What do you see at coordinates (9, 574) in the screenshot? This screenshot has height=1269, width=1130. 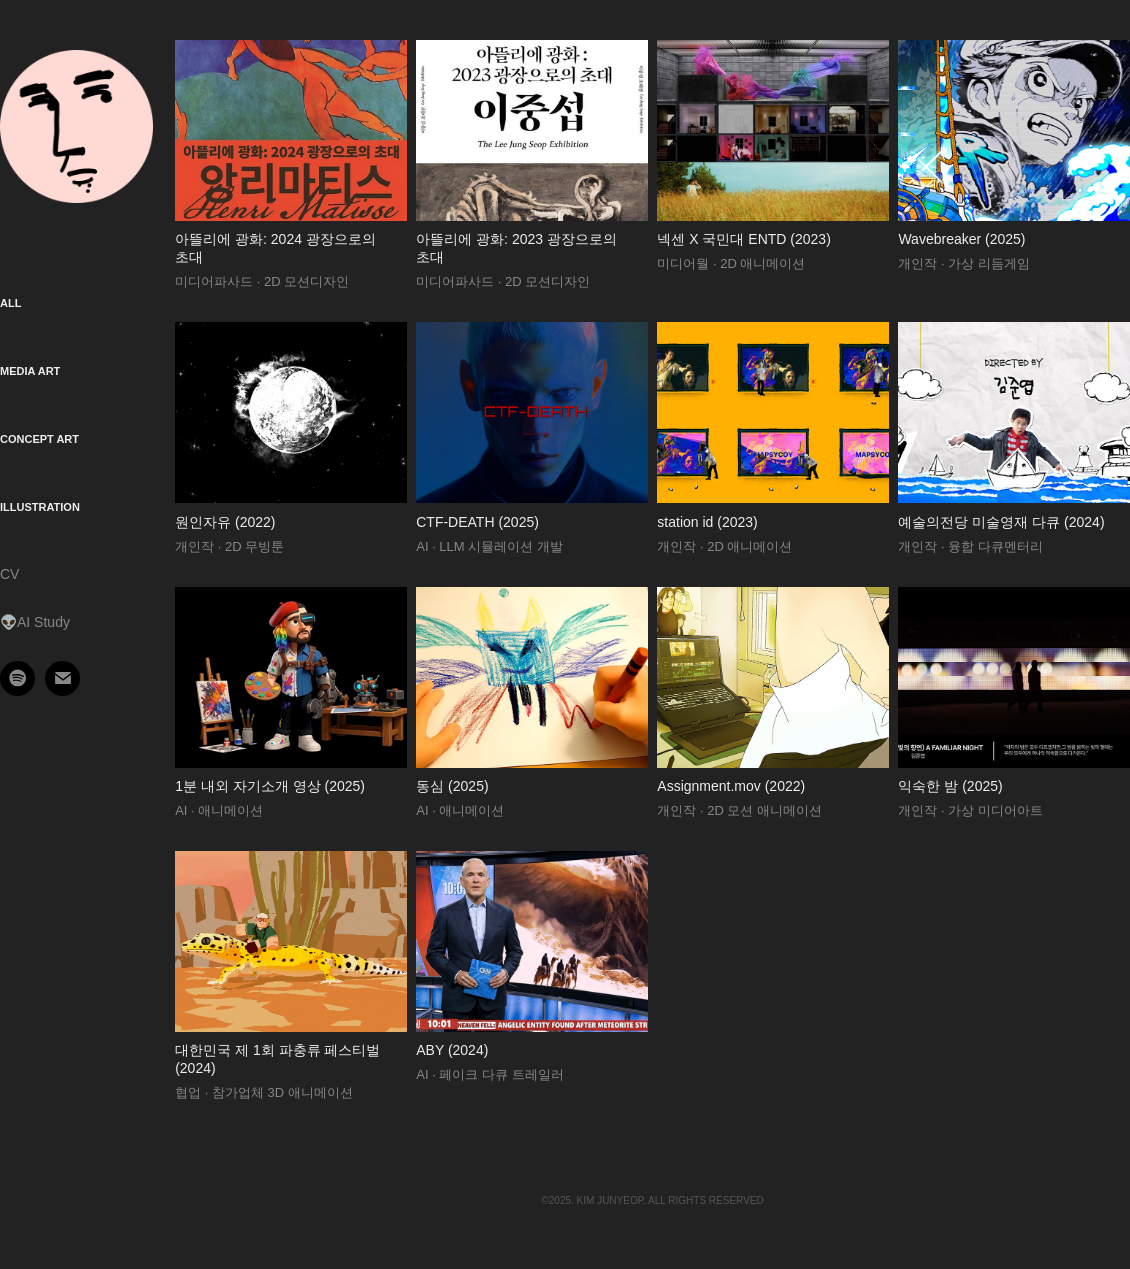 I see `CV` at bounding box center [9, 574].